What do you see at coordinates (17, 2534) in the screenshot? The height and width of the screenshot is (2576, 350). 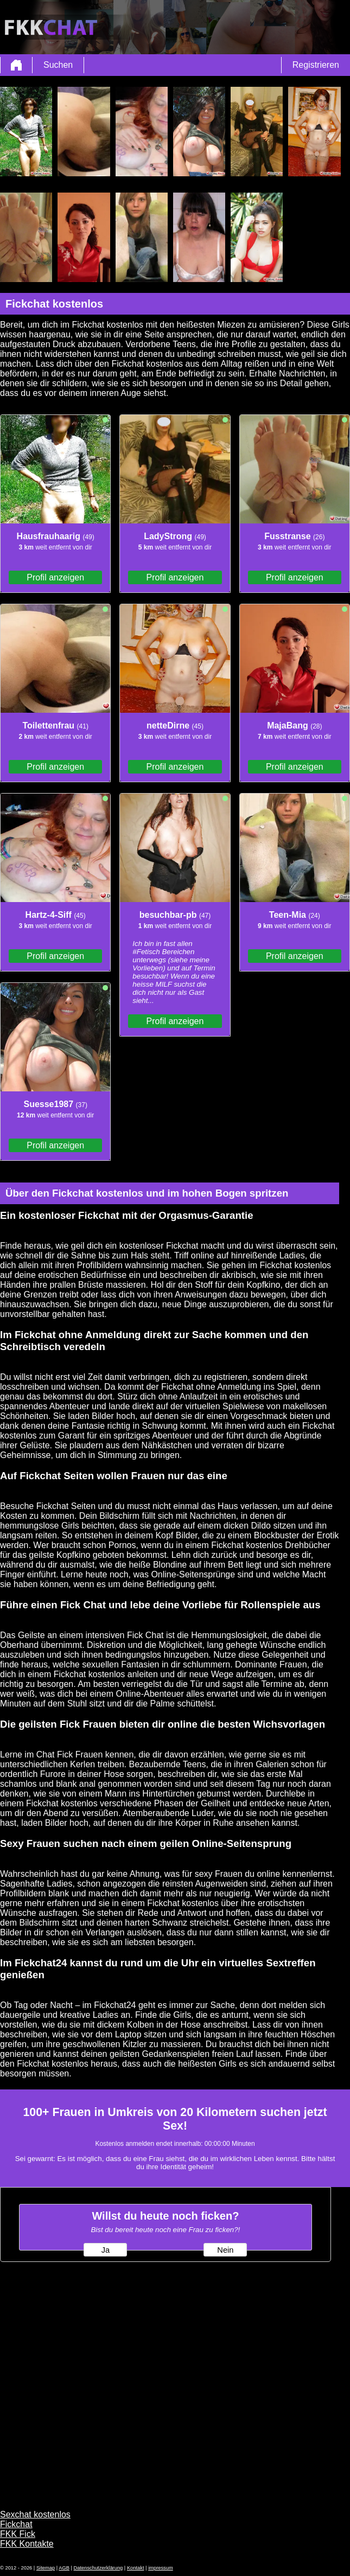 I see `FKK Fick` at bounding box center [17, 2534].